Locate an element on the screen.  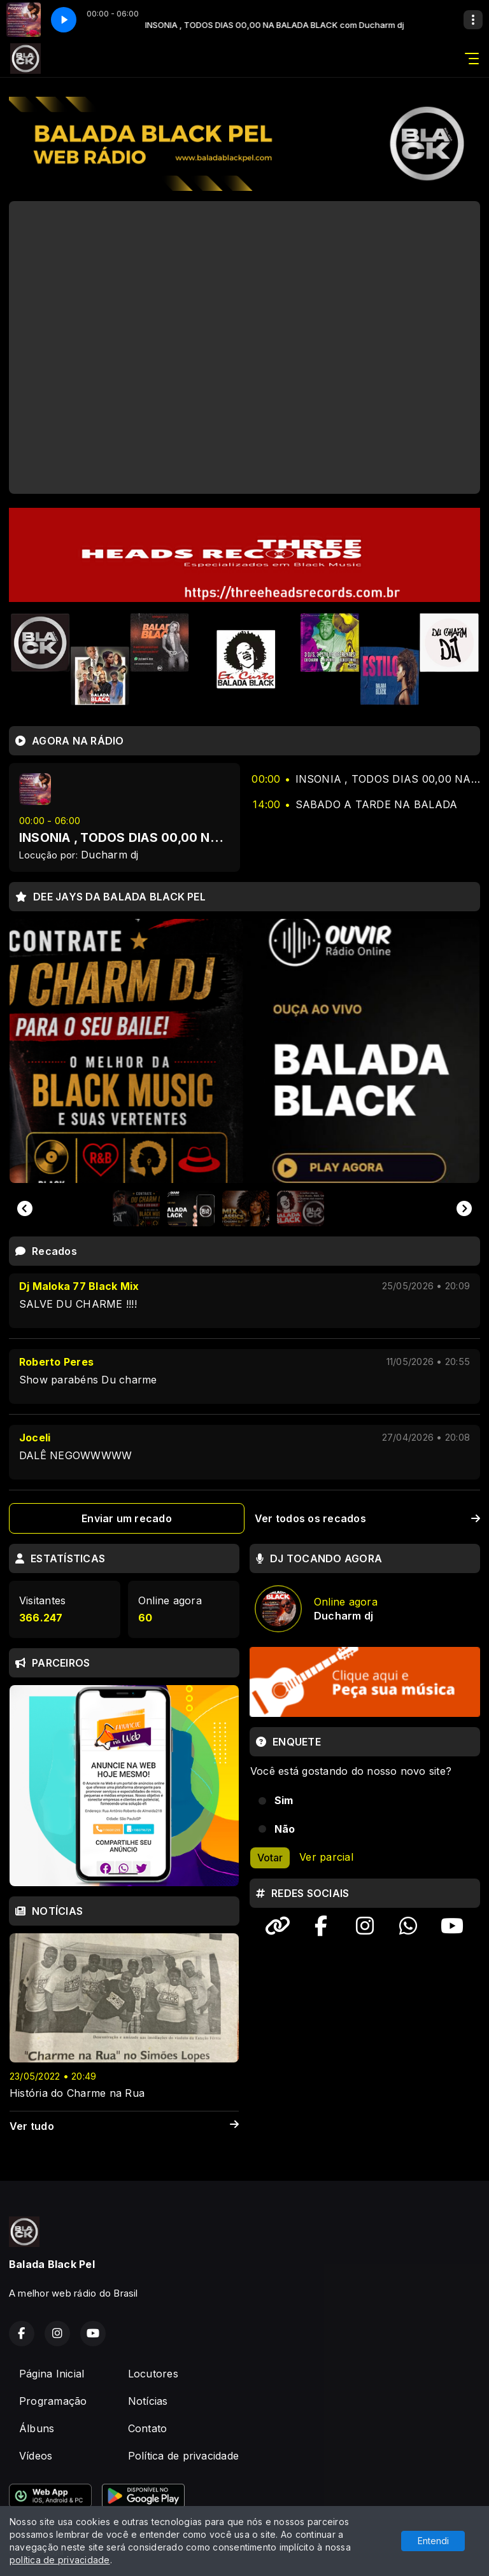
[Go to last slide] is located at coordinates (24, 1208).